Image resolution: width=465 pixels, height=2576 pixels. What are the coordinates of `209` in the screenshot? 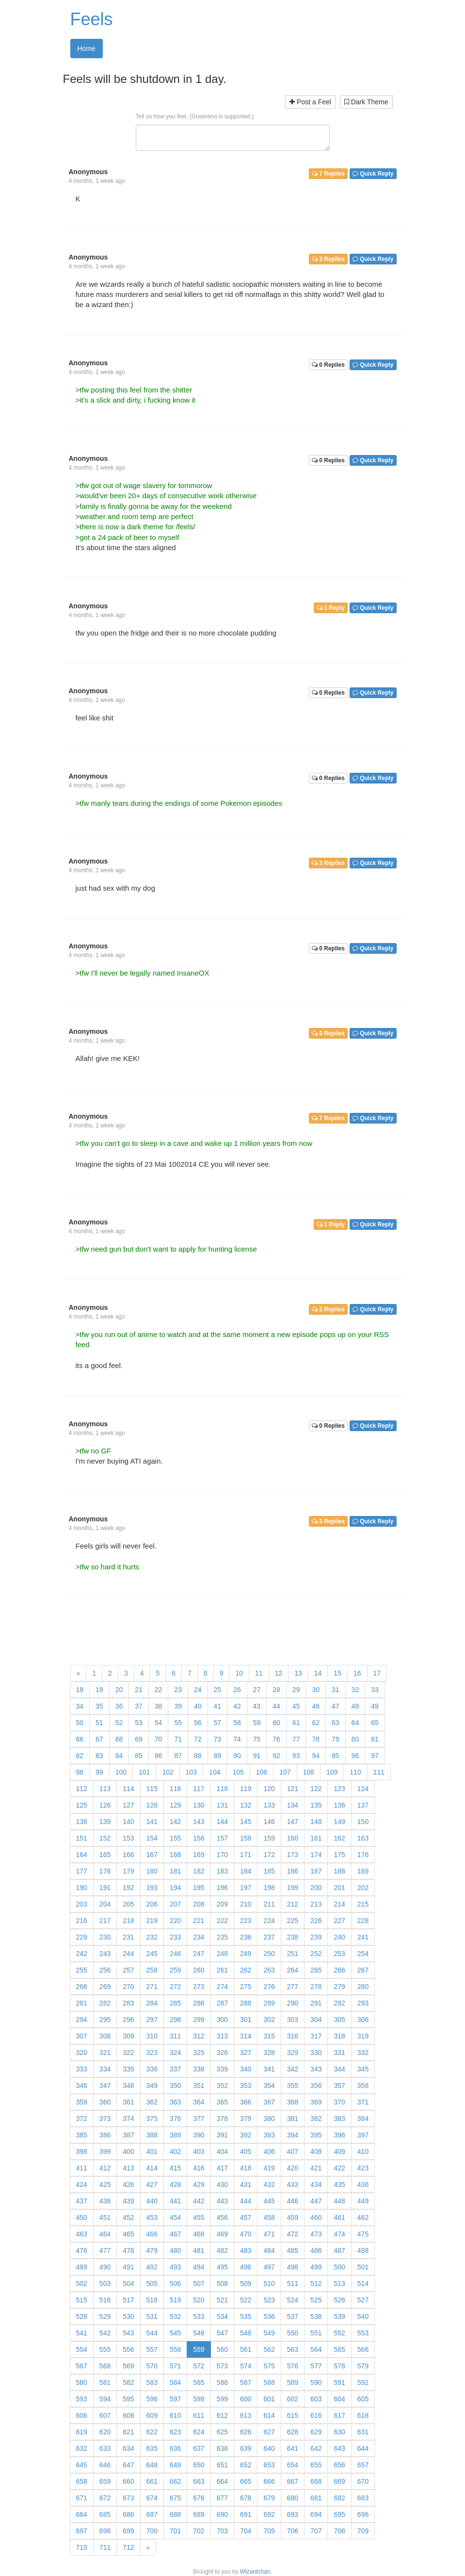 It's located at (222, 1904).